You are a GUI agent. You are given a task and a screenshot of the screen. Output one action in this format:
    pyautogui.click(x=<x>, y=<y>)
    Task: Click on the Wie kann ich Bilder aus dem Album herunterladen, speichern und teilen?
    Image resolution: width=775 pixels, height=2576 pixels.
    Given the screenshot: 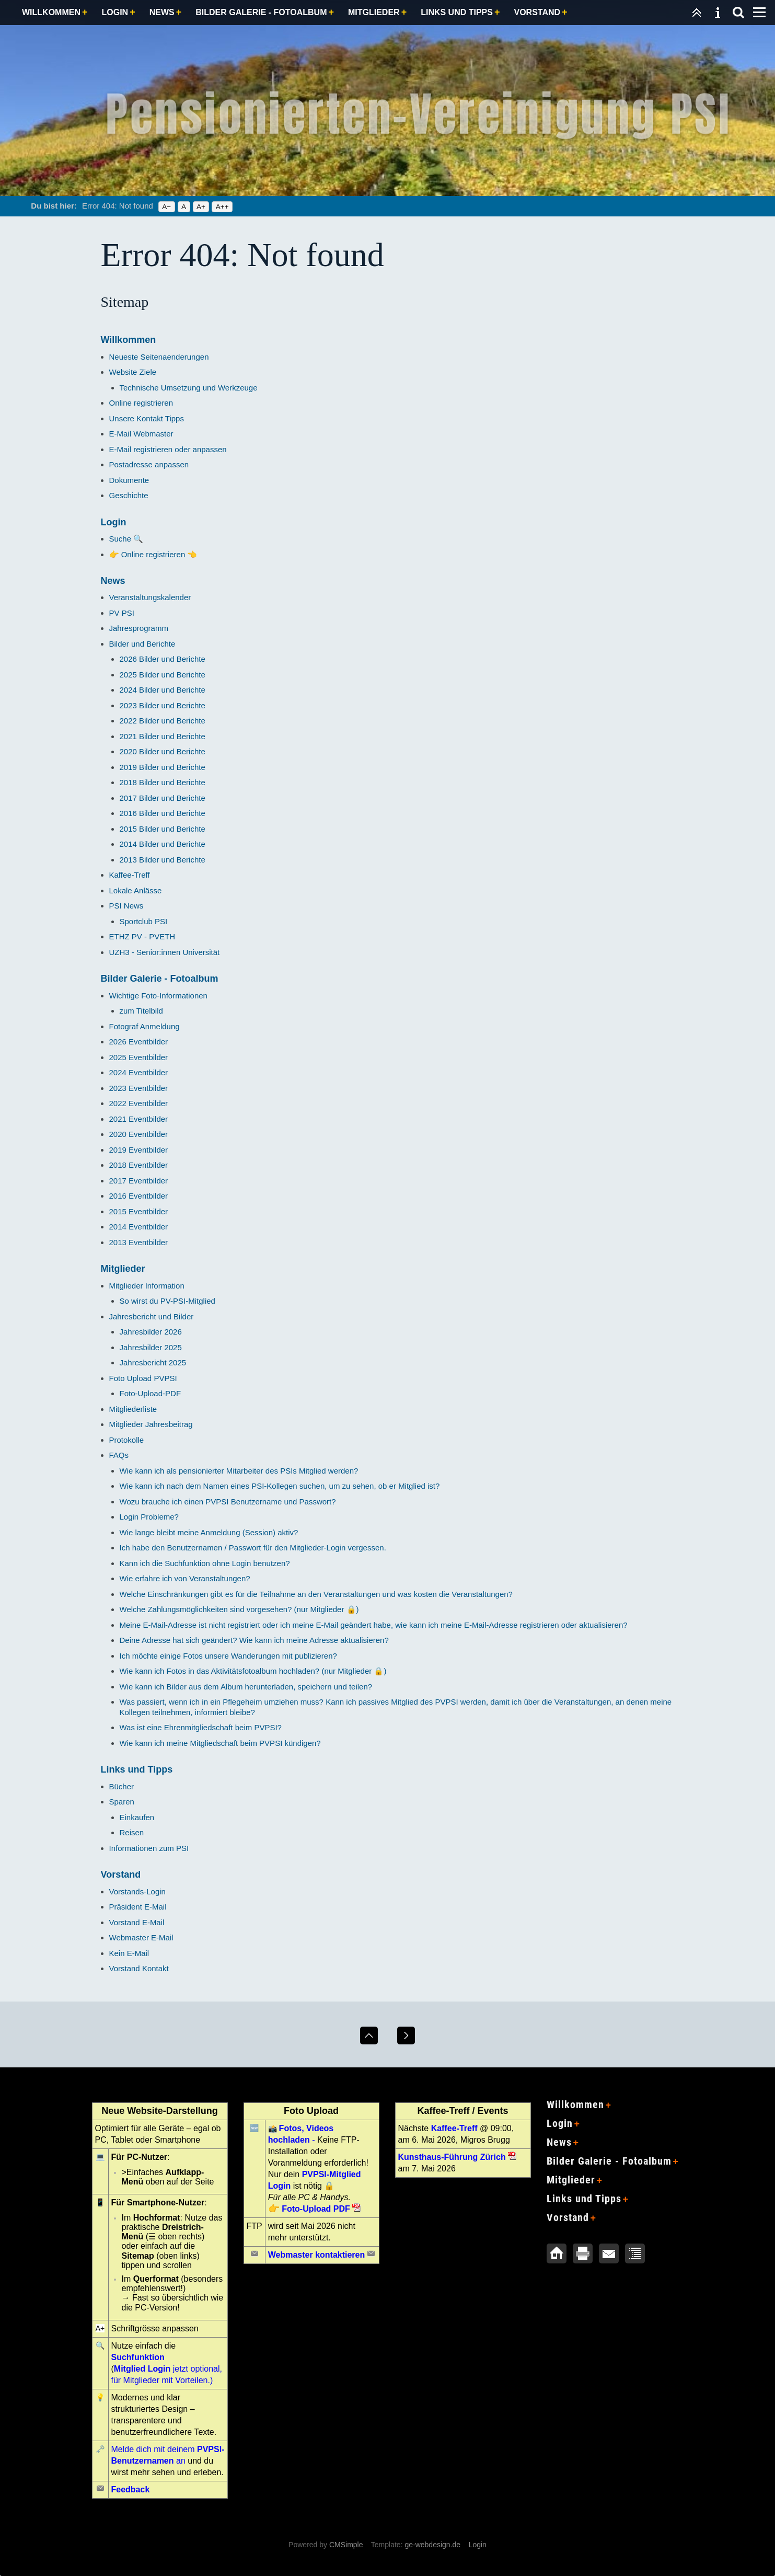 What is the action you would take?
    pyautogui.click(x=246, y=1686)
    